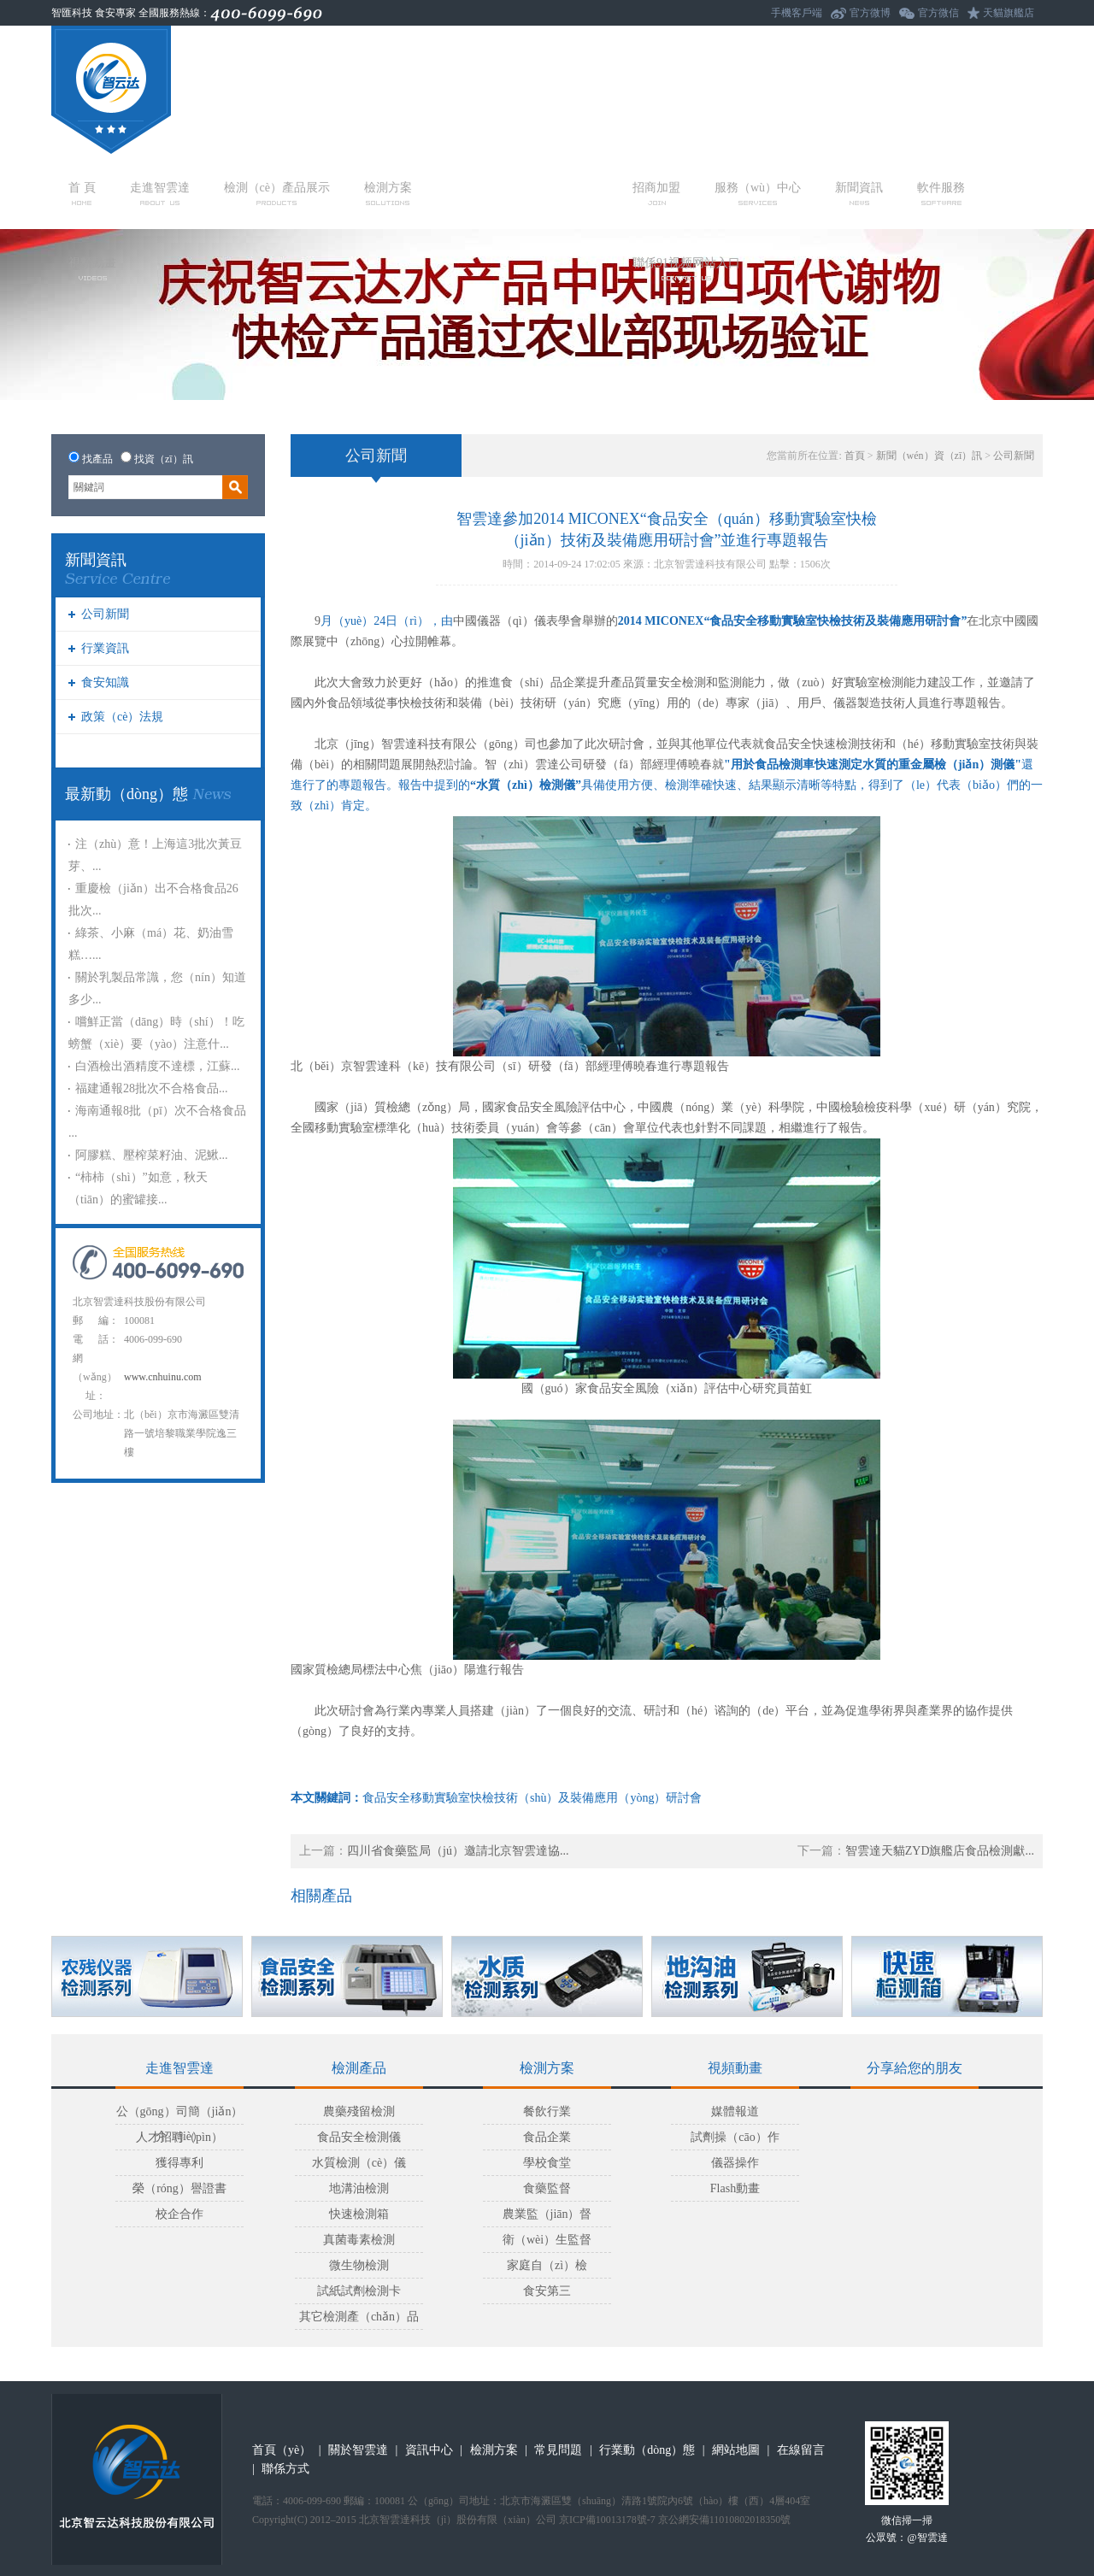  Describe the element at coordinates (735, 2188) in the screenshot. I see `Flash動畫` at that location.